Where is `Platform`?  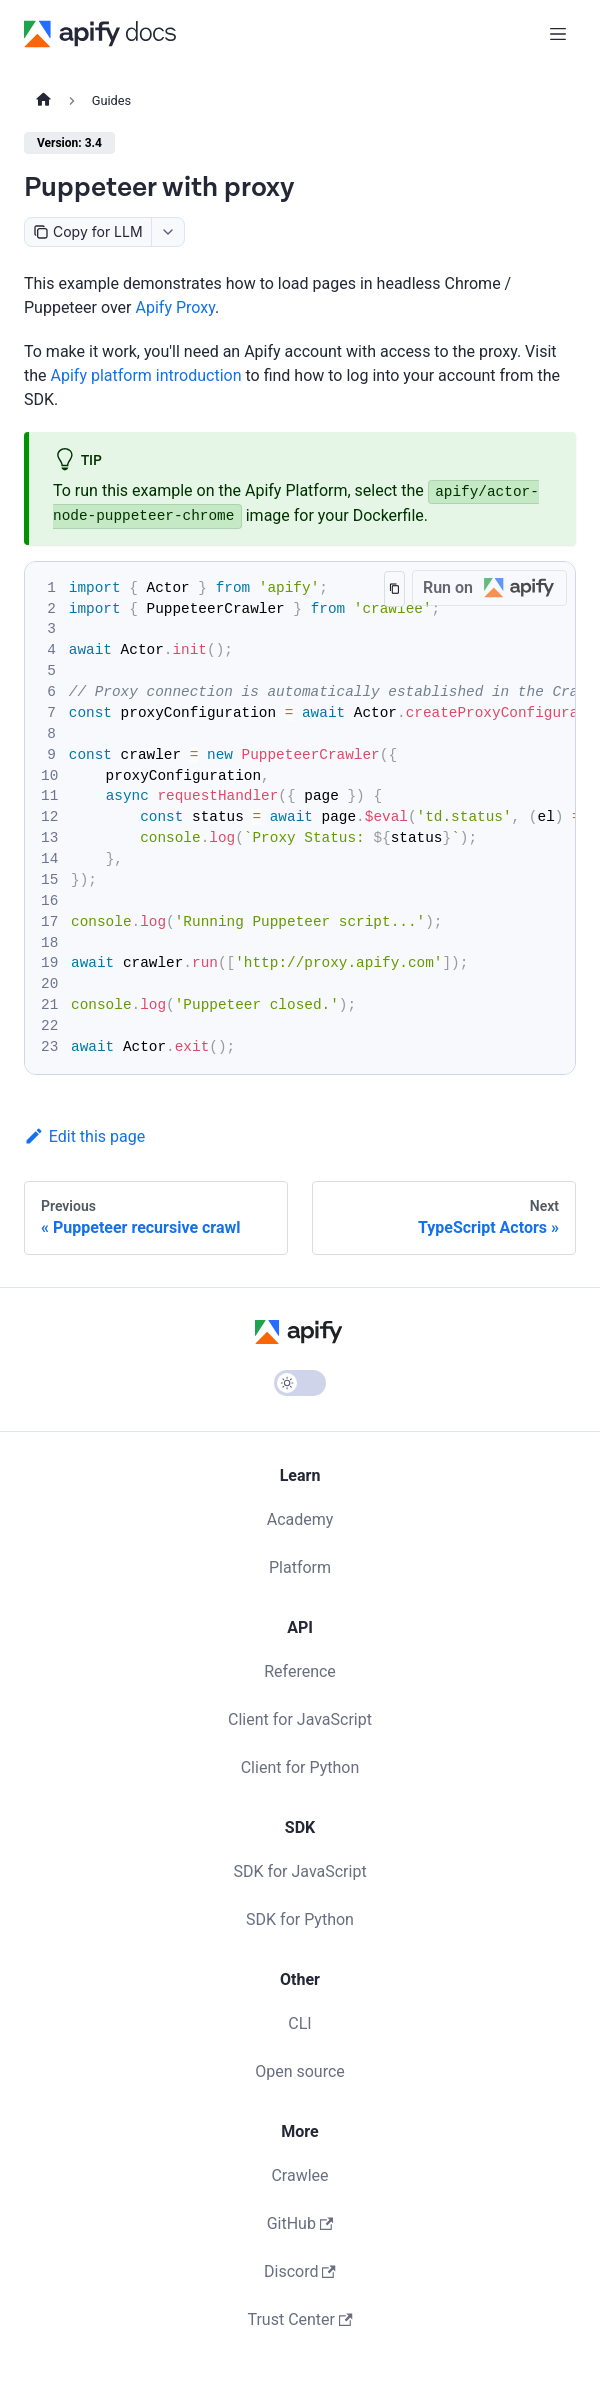 Platform is located at coordinates (300, 1567).